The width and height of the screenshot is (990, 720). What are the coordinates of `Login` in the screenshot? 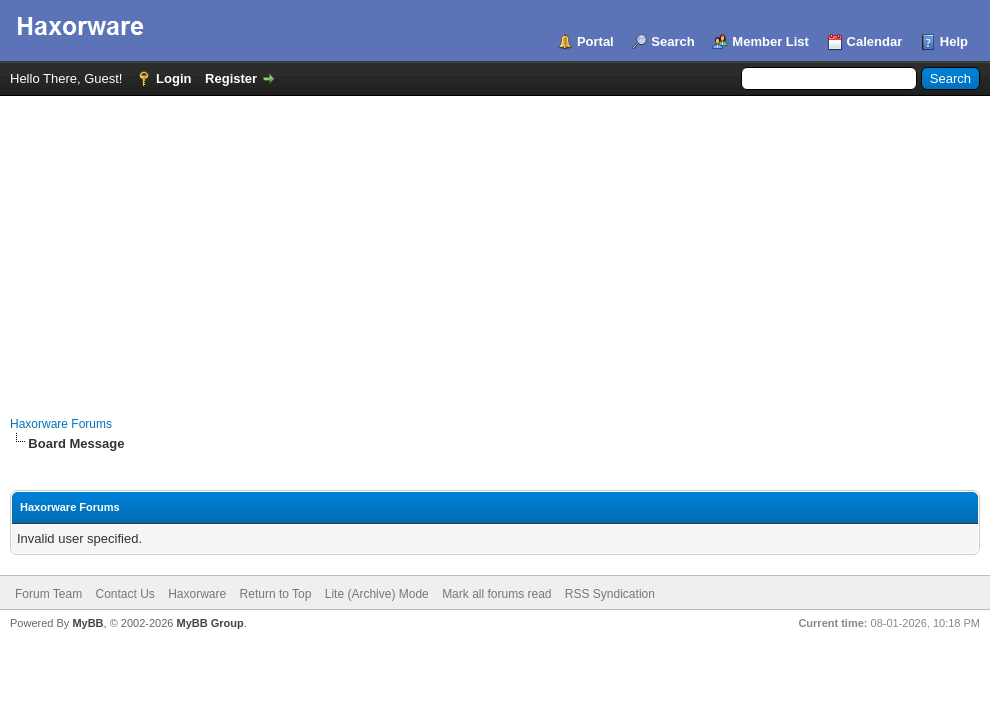 It's located at (173, 78).